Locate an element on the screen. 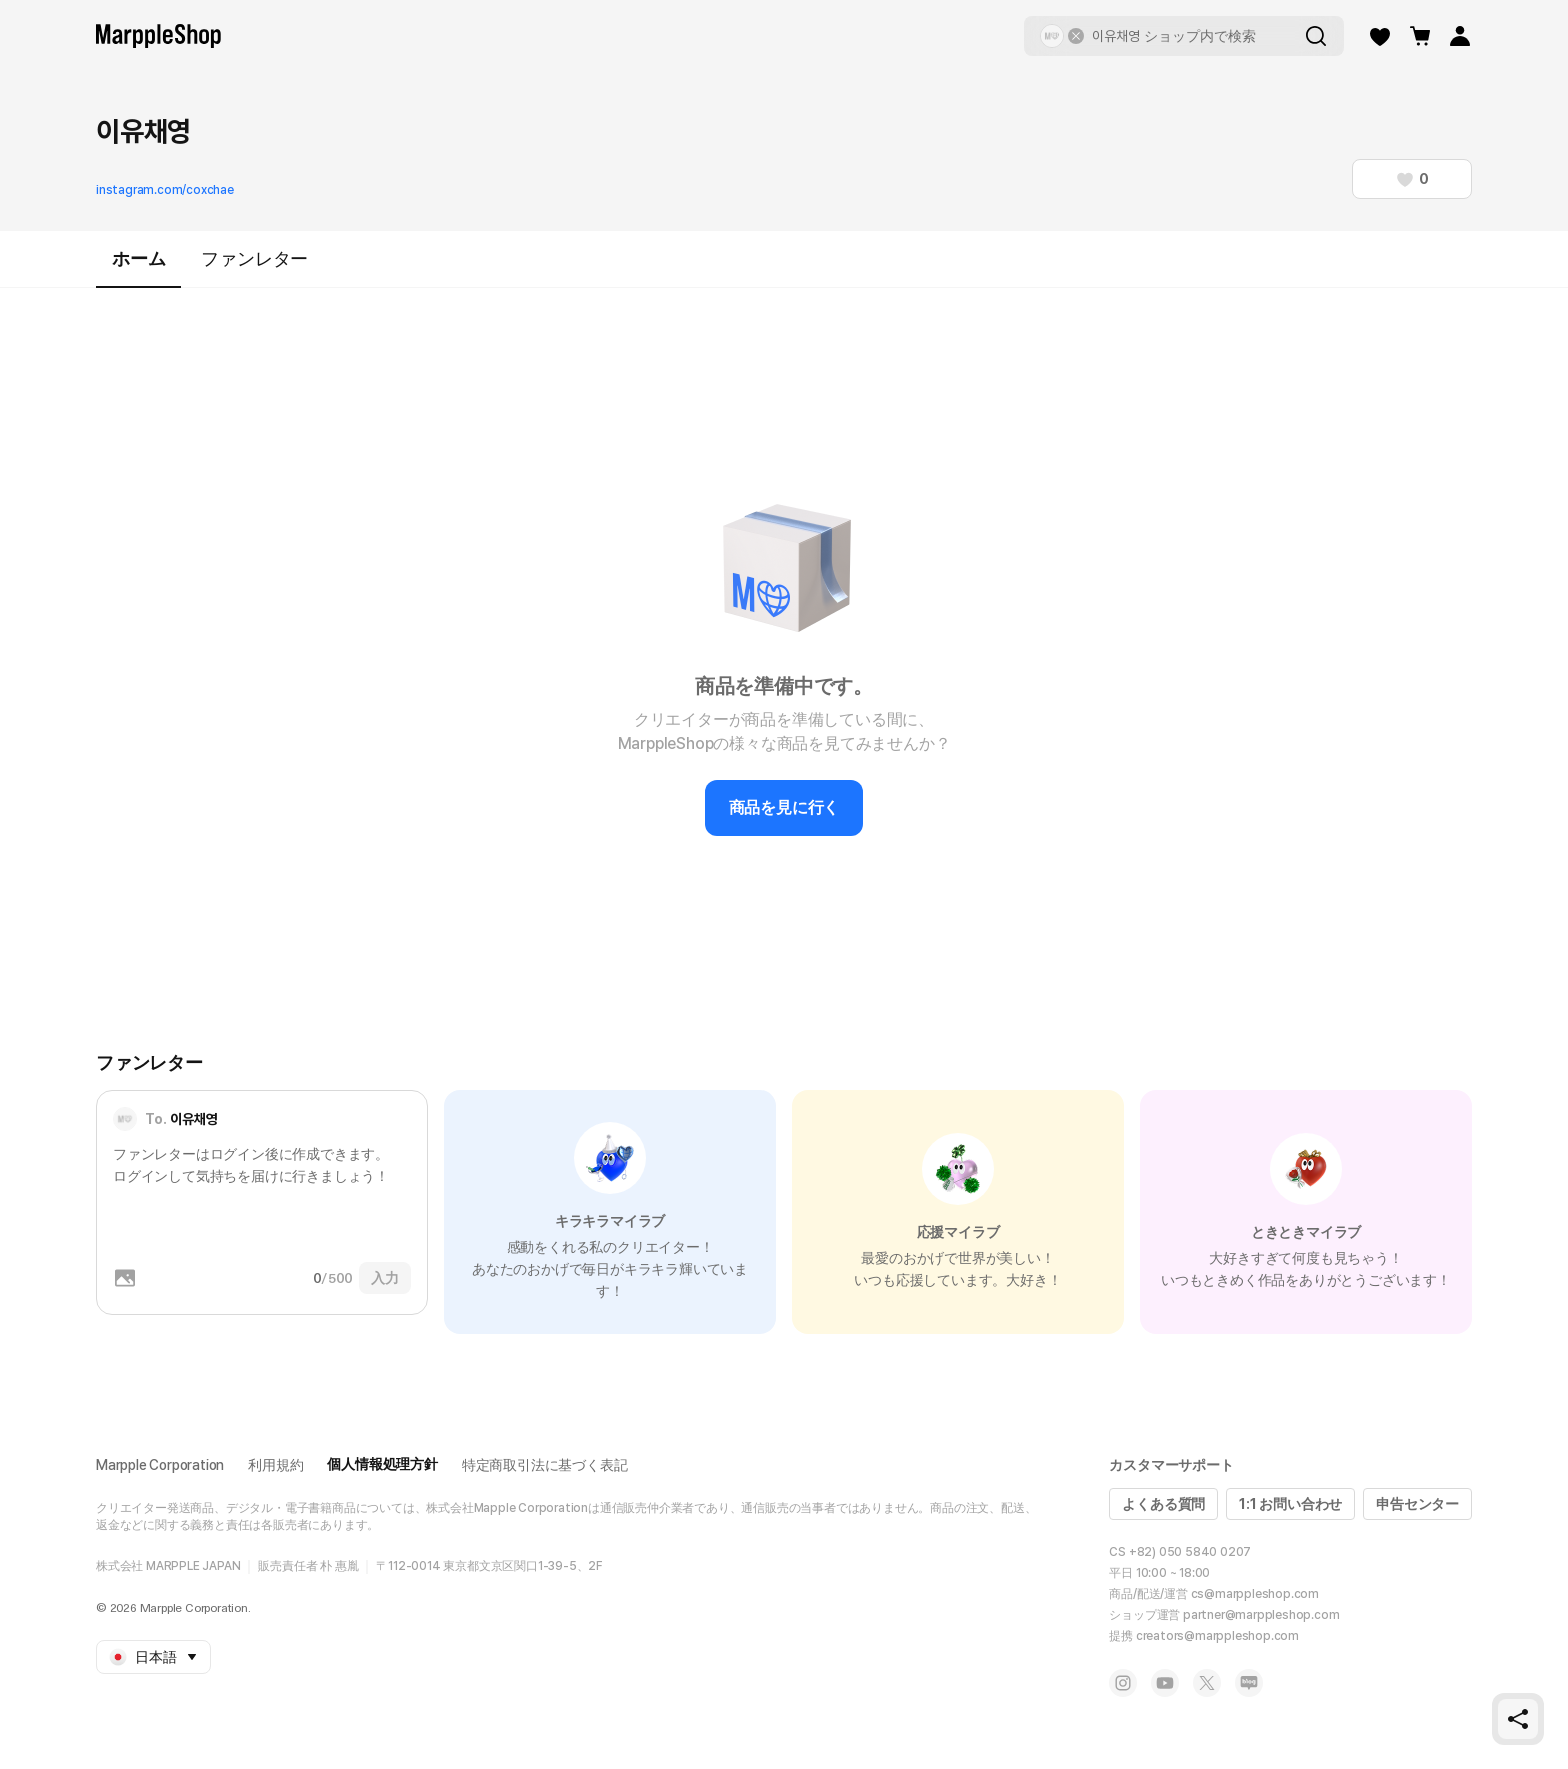 This screenshot has height=1769, width=1568. partner@marppleshop.com is located at coordinates (1261, 1615).